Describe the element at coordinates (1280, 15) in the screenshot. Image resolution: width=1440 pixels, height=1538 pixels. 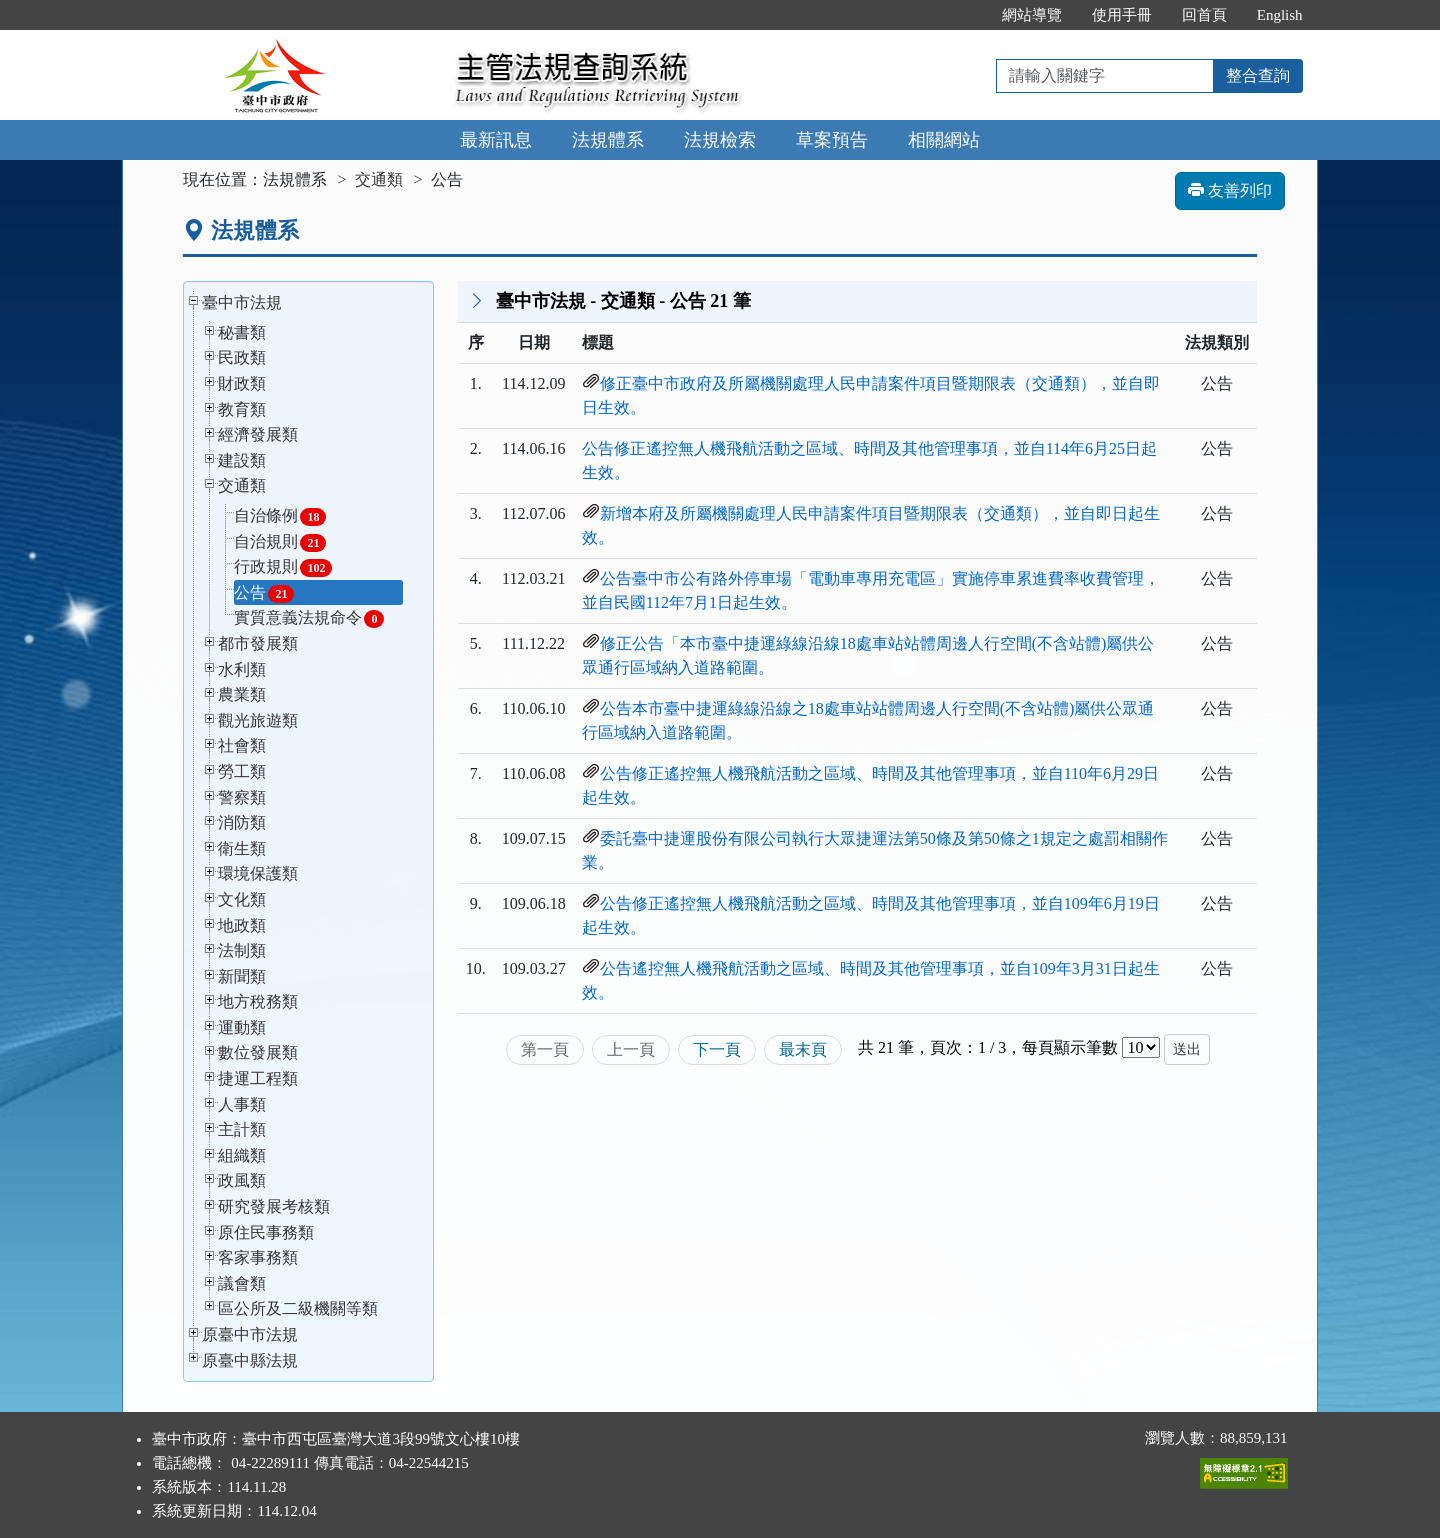
I see `English` at that location.